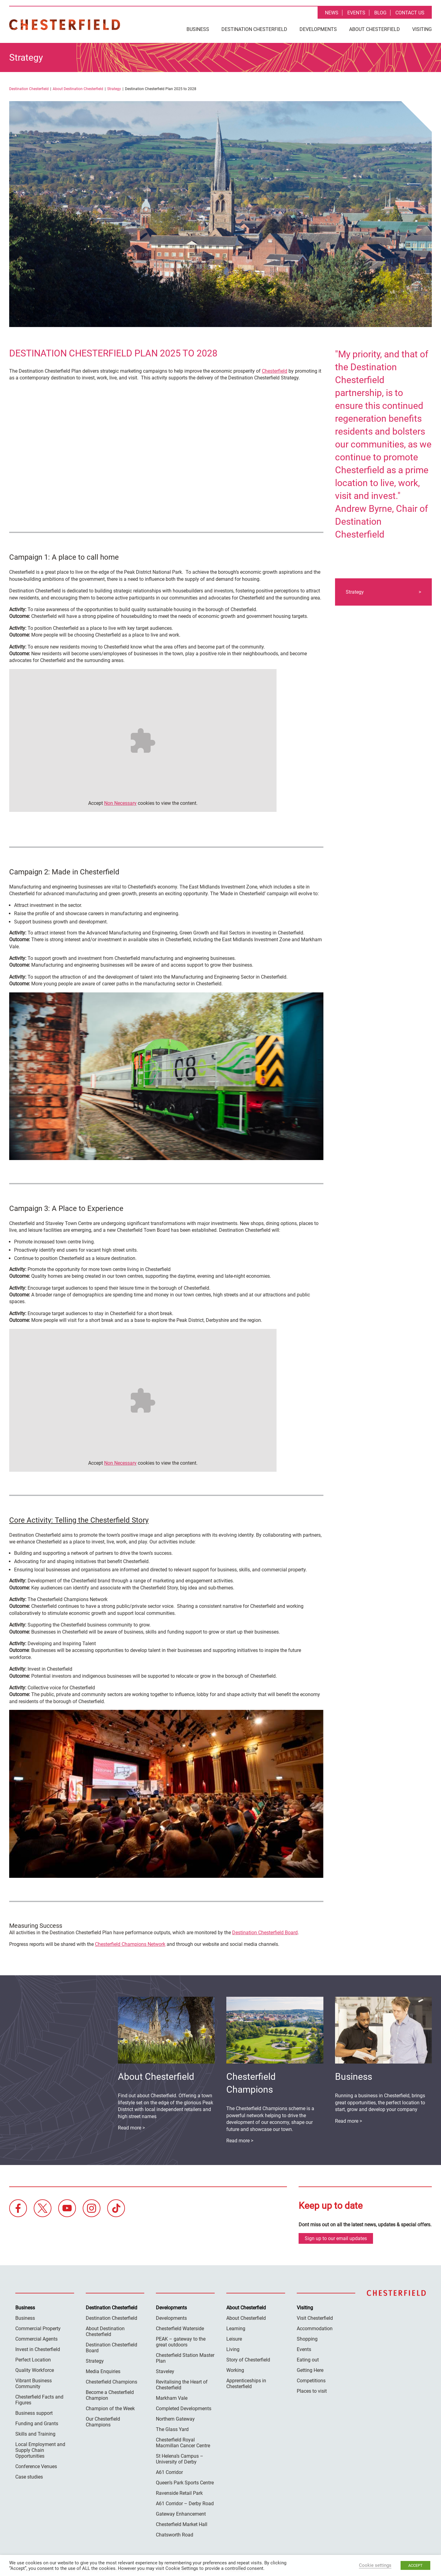  I want to click on Strategy, so click(114, 89).